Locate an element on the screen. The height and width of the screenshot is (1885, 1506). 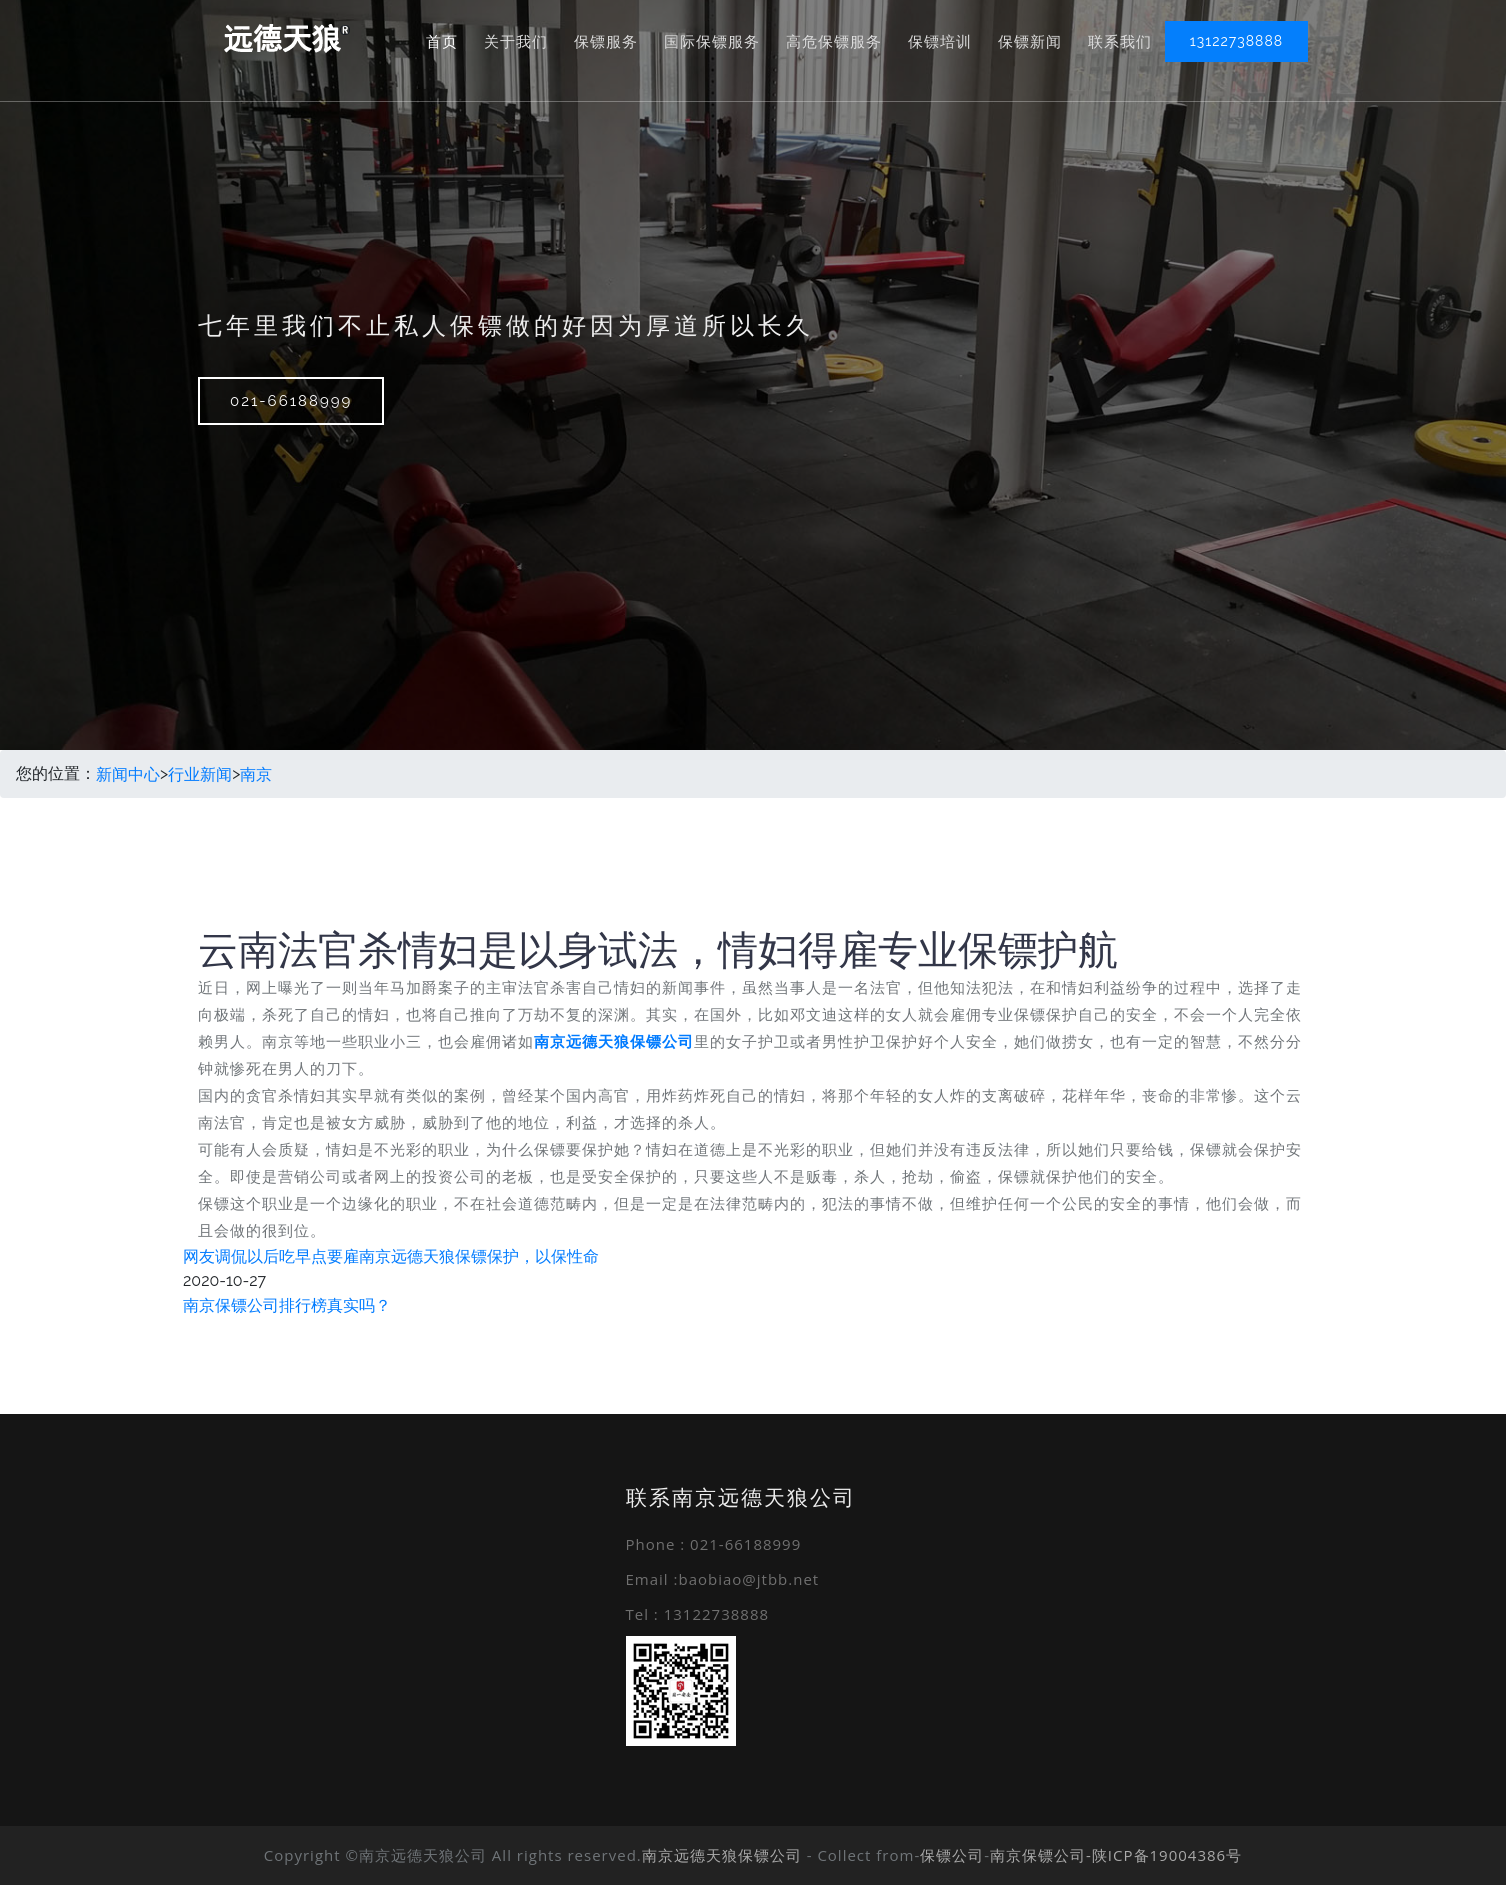
南京远德天狼保镖公司 is located at coordinates (722, 1855).